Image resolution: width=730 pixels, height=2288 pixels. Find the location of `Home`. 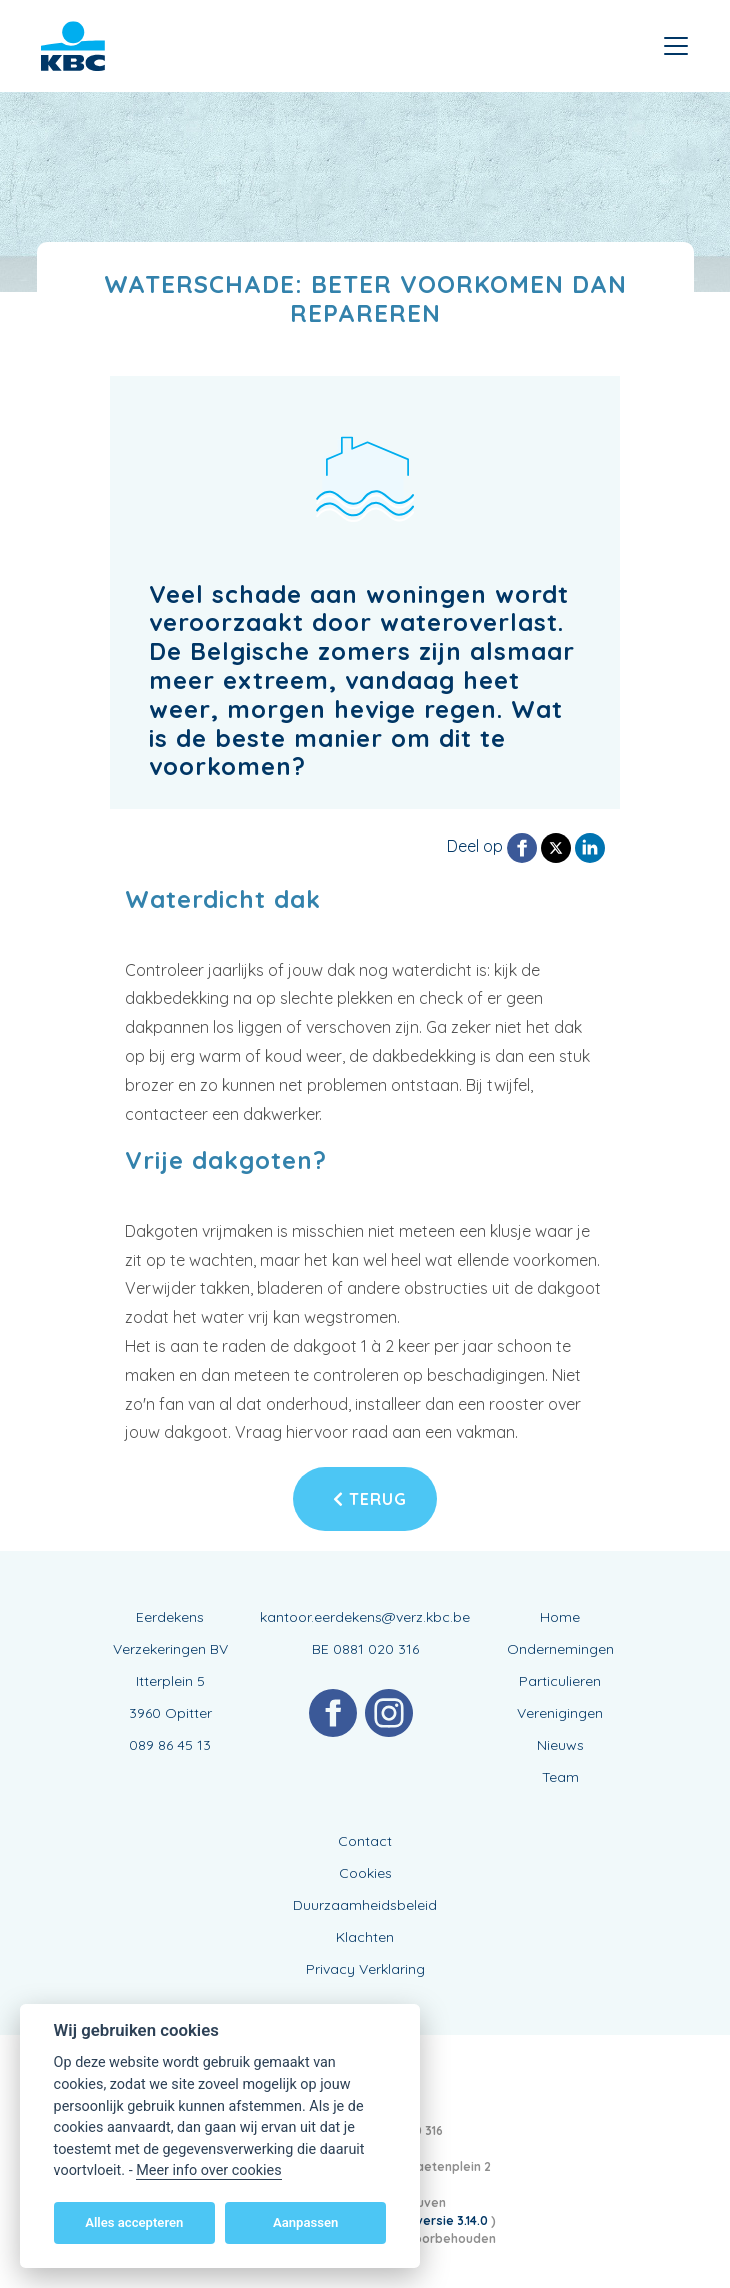

Home is located at coordinates (560, 1617).